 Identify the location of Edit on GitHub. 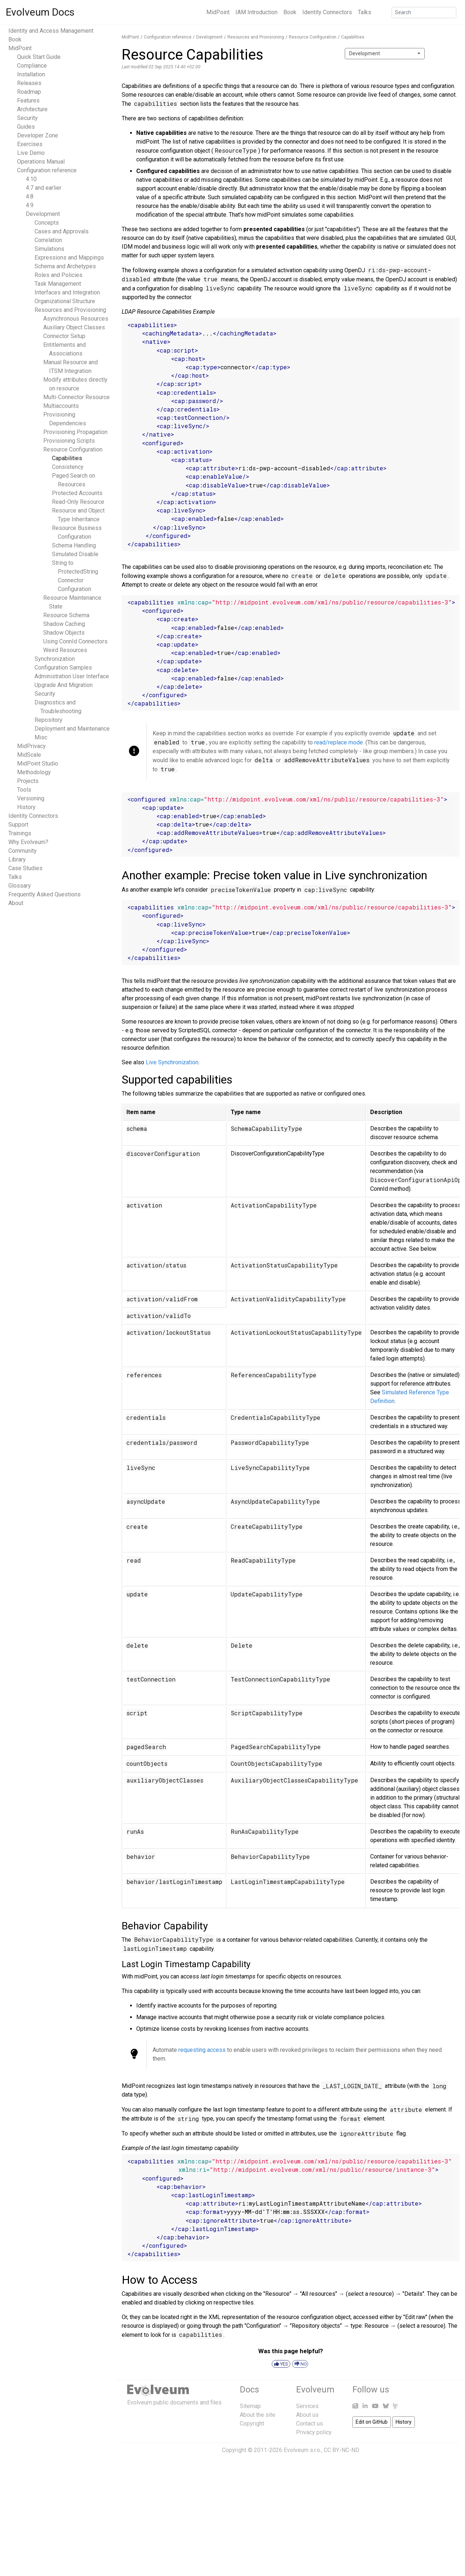
(372, 2422).